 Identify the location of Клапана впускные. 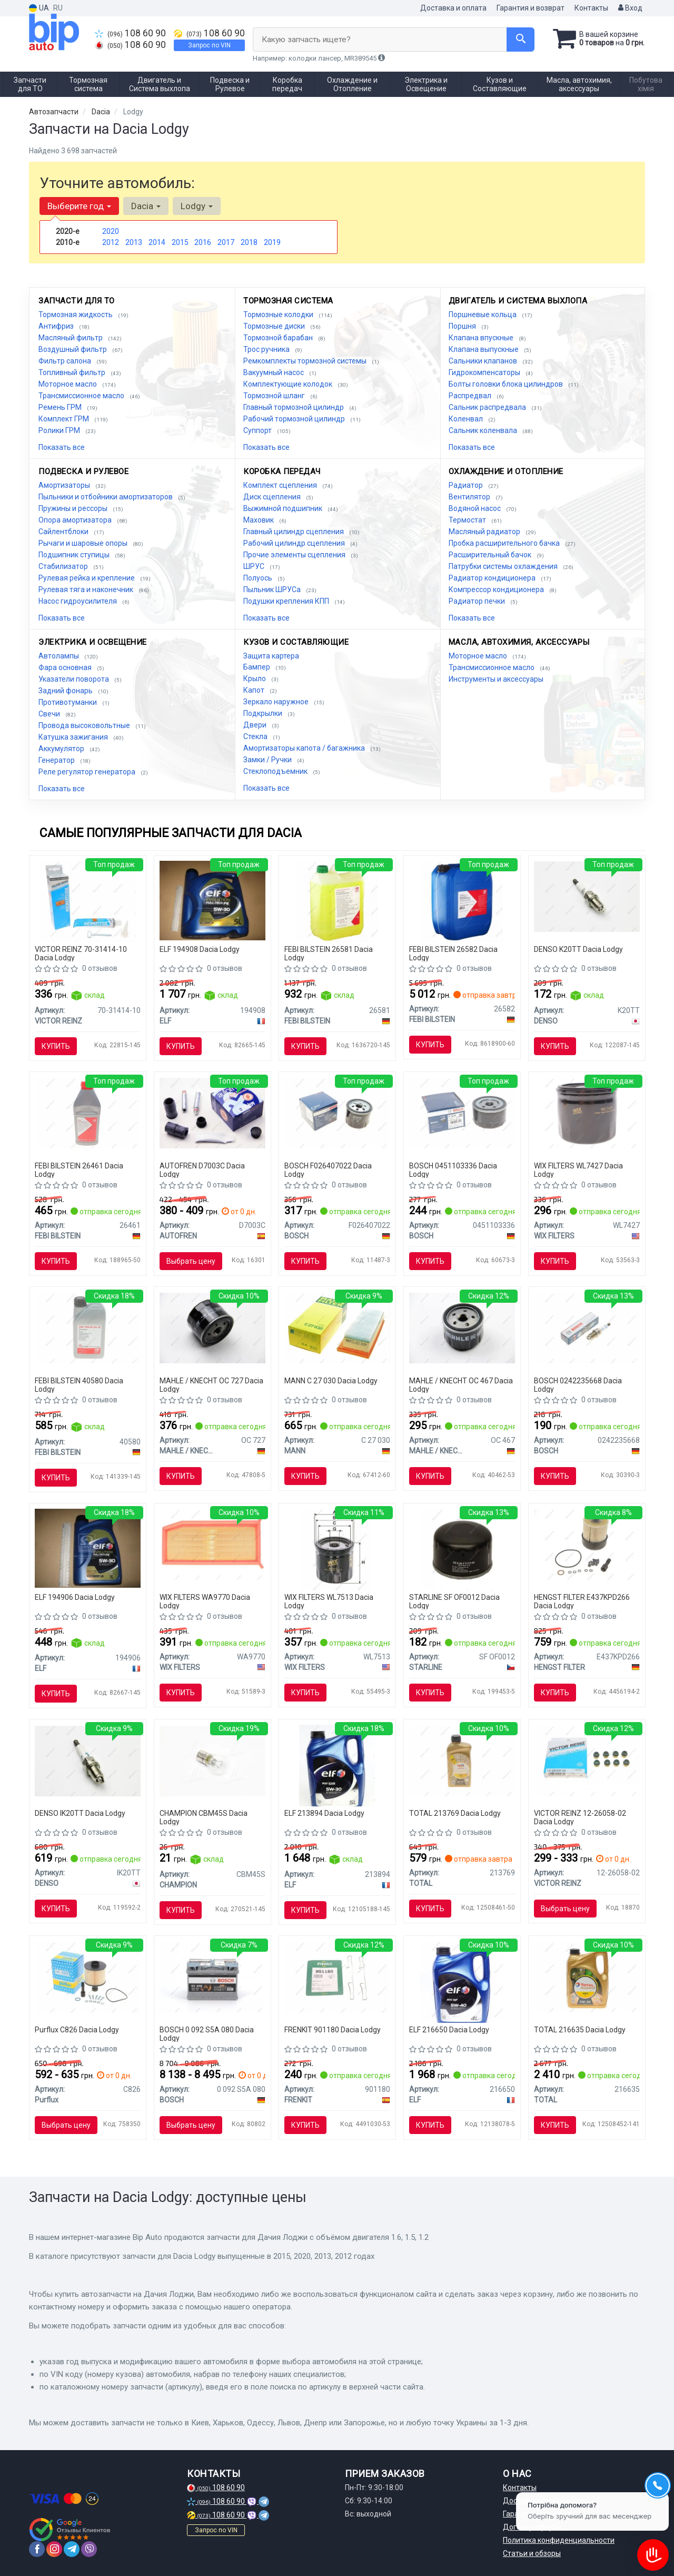
(482, 337).